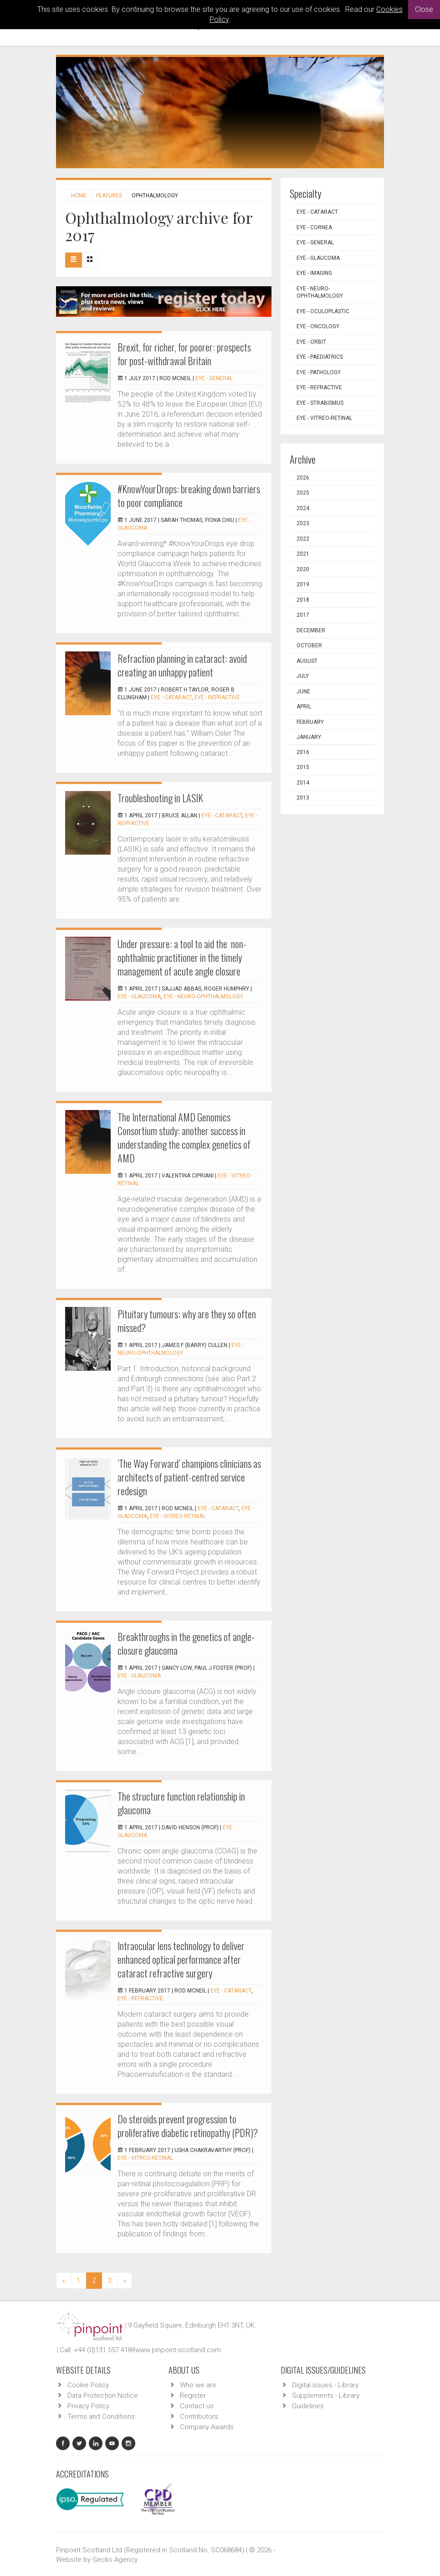 The image size is (440, 2576). Describe the element at coordinates (198, 2385) in the screenshot. I see `Who we are` at that location.